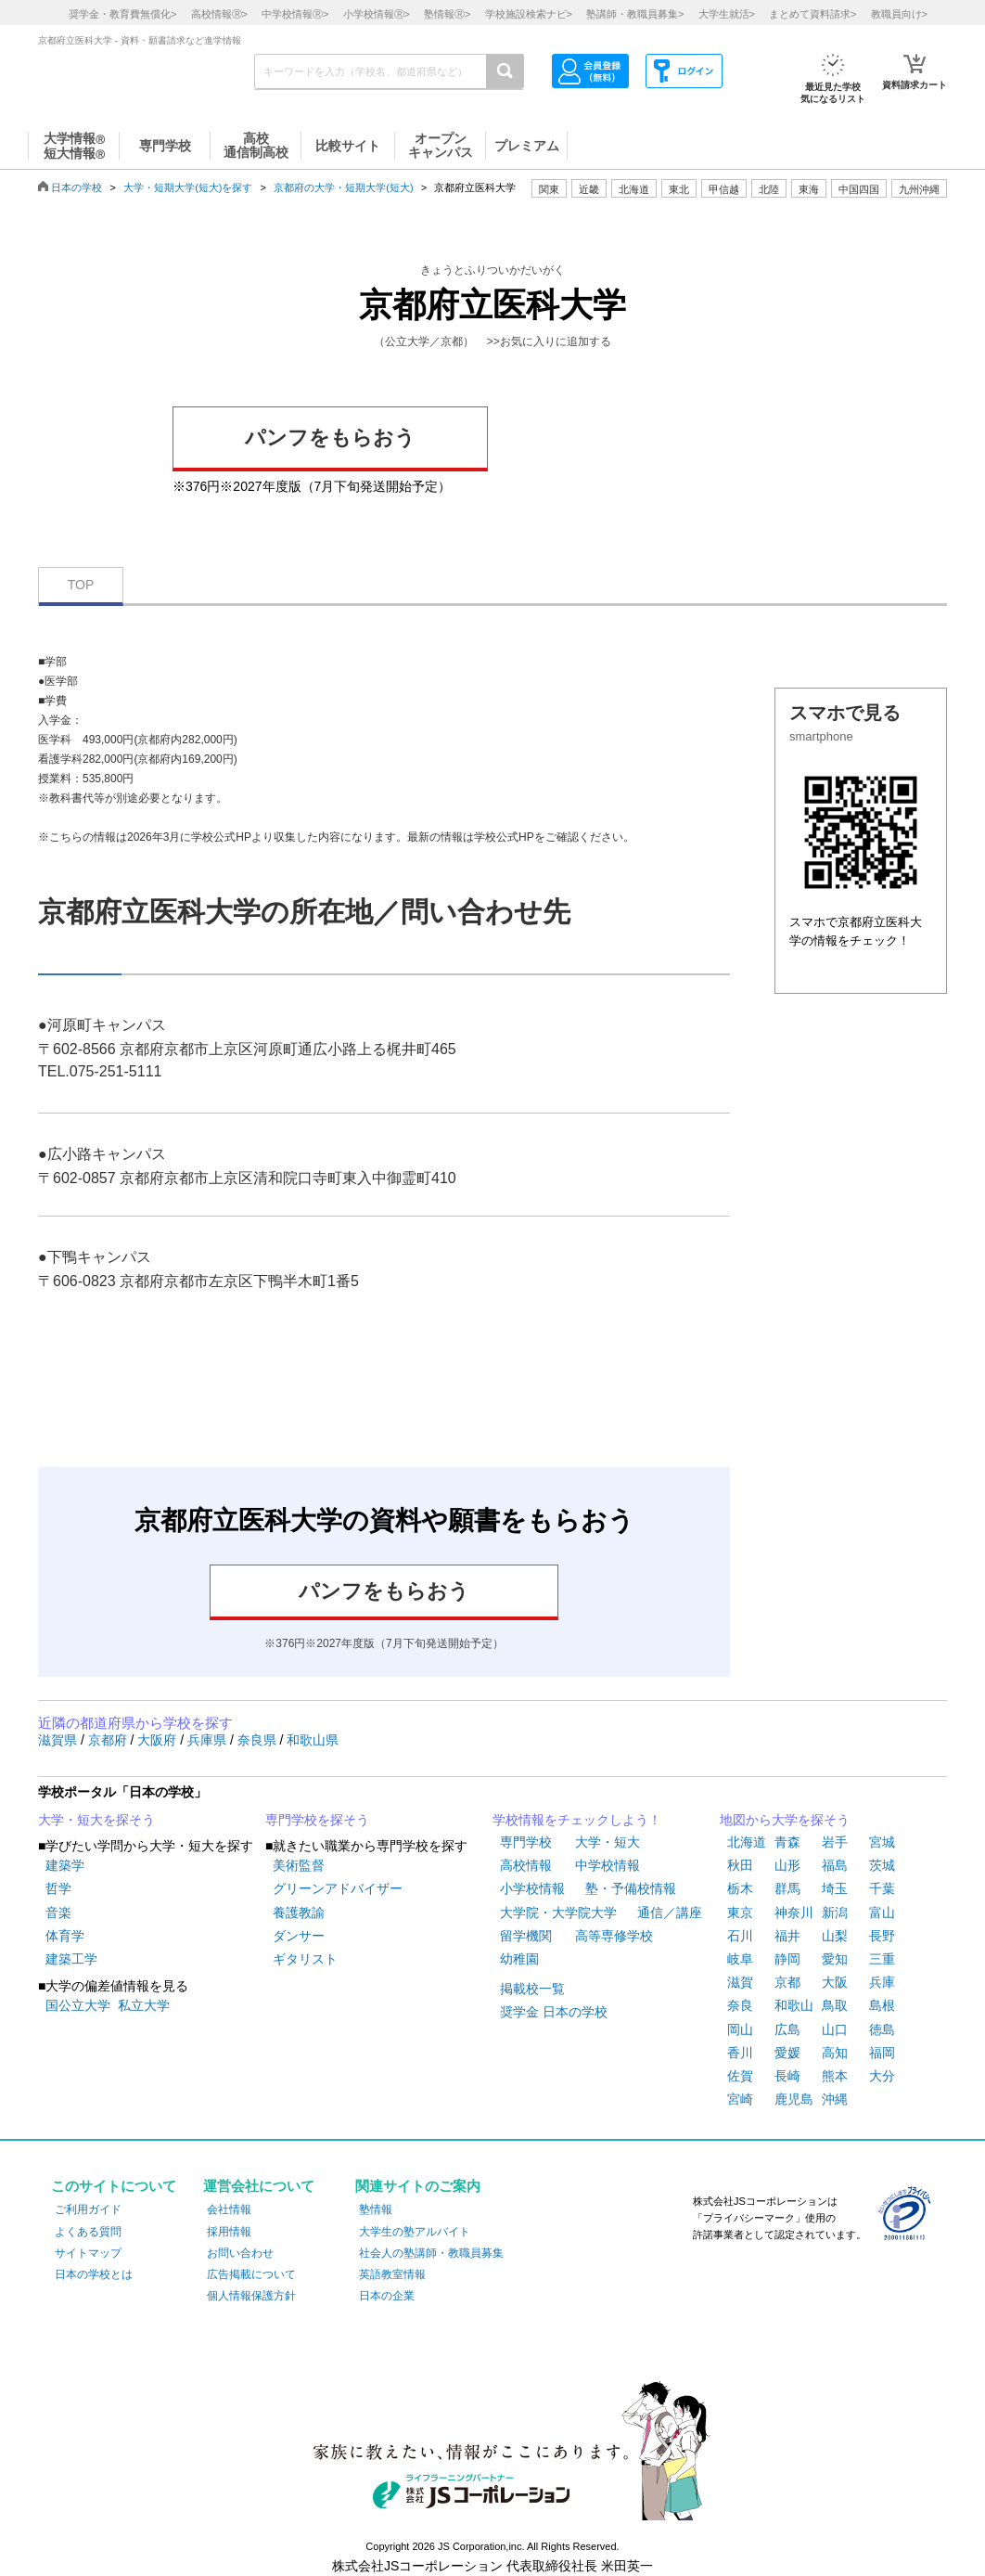 This screenshot has width=985, height=2576. I want to click on 山口, so click(835, 2029).